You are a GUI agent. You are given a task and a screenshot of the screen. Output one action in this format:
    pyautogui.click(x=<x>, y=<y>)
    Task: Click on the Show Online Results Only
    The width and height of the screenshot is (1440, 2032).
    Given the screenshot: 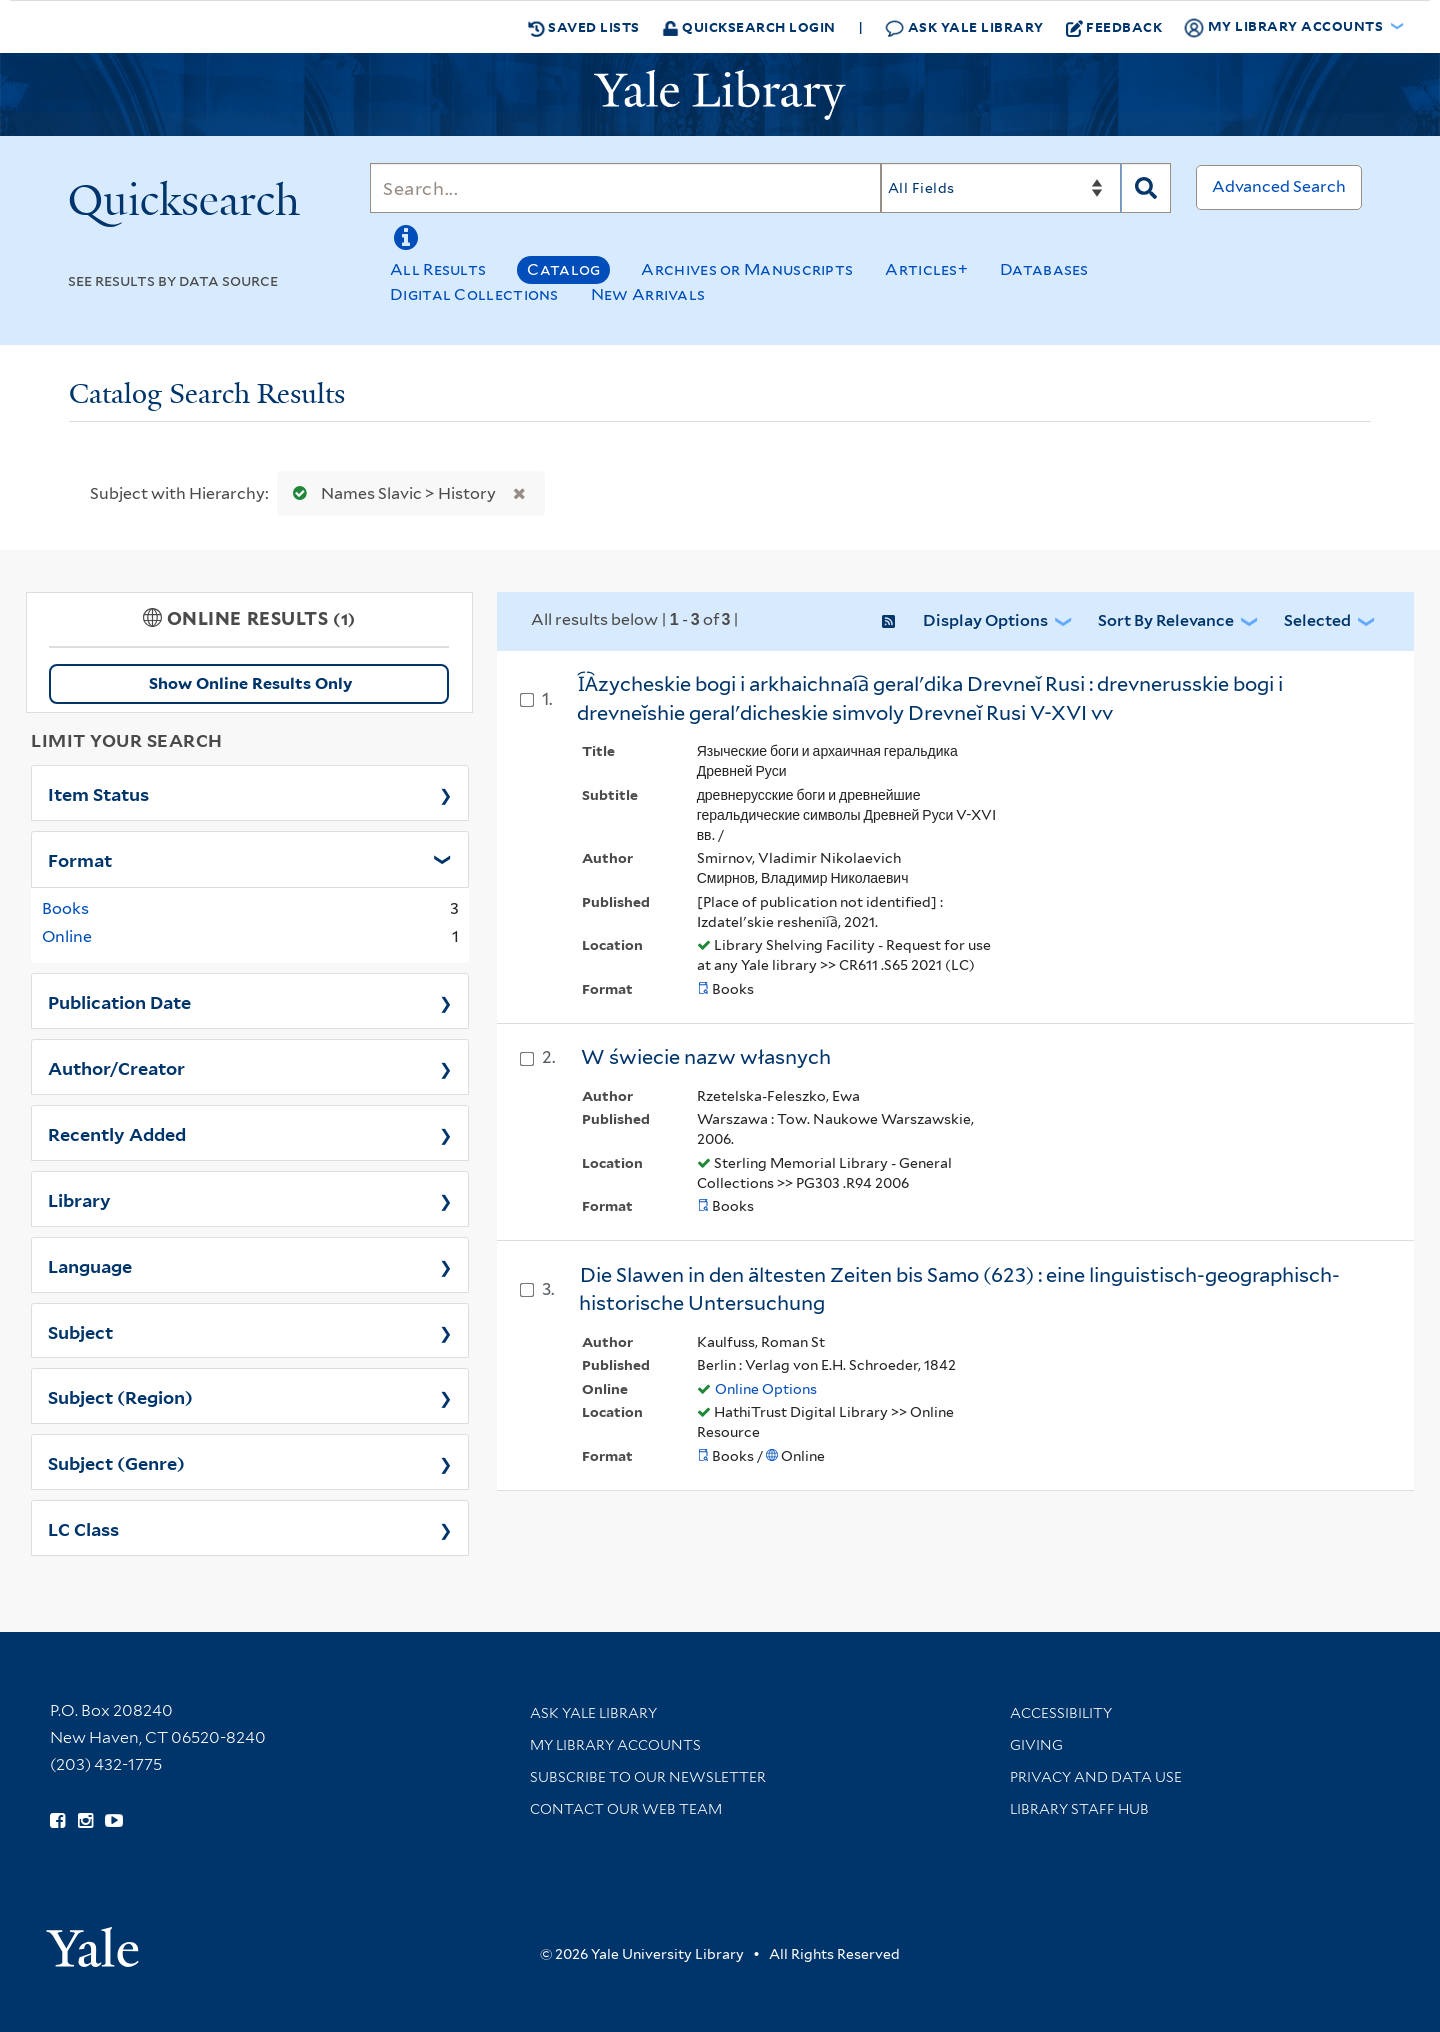 What is the action you would take?
    pyautogui.click(x=250, y=683)
    